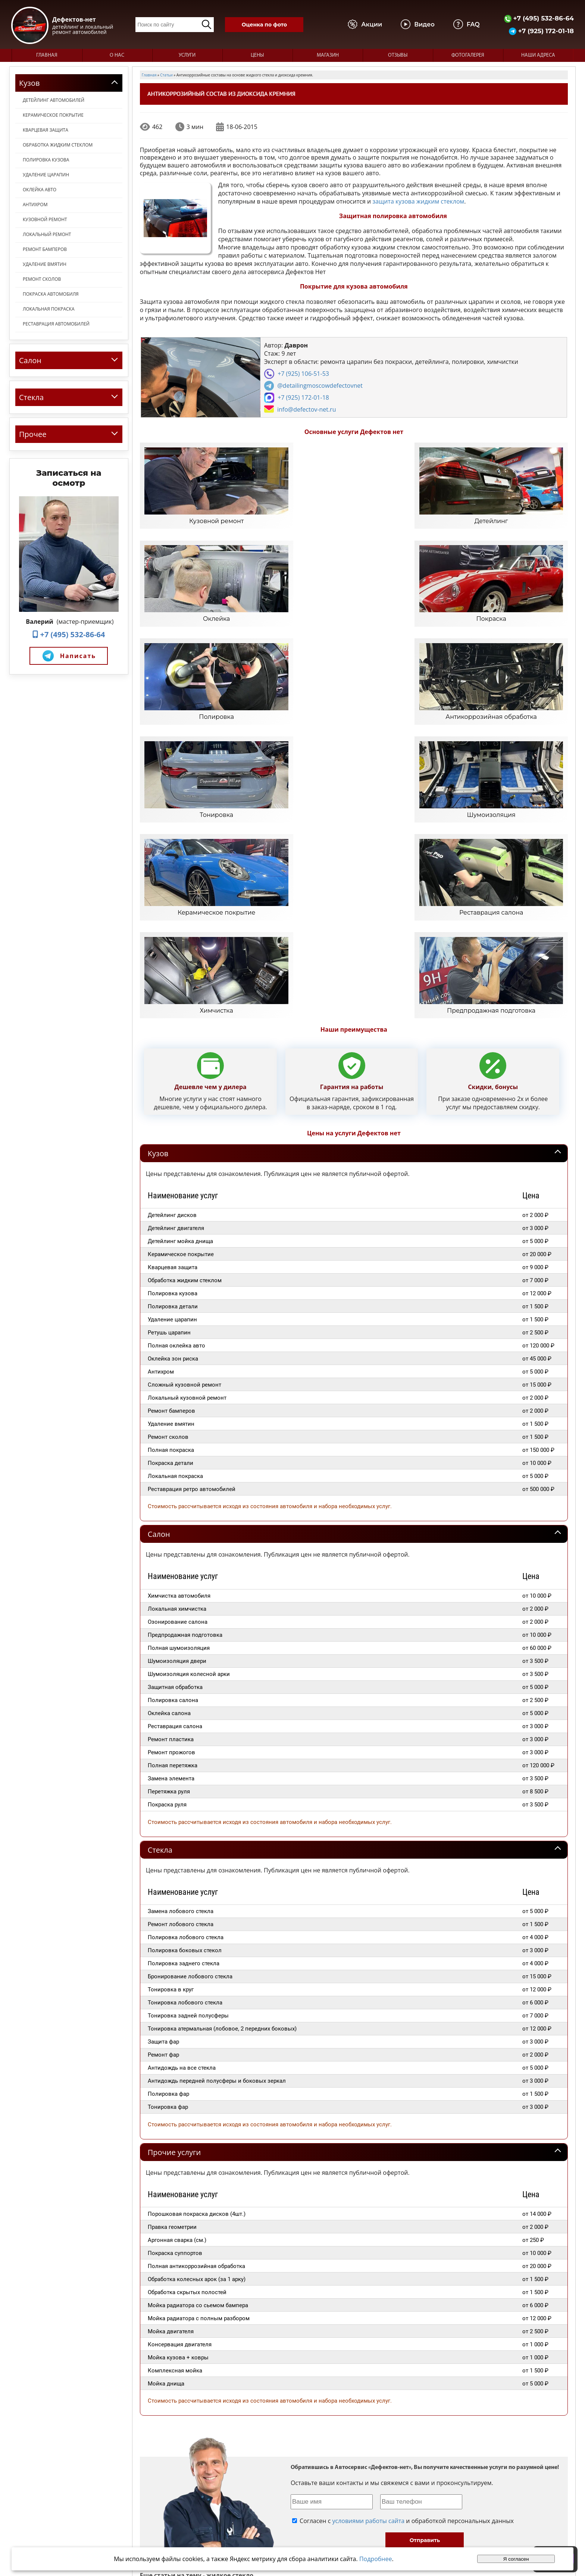  Describe the element at coordinates (53, 100) in the screenshot. I see `Детейлинг автомобилей` at that location.